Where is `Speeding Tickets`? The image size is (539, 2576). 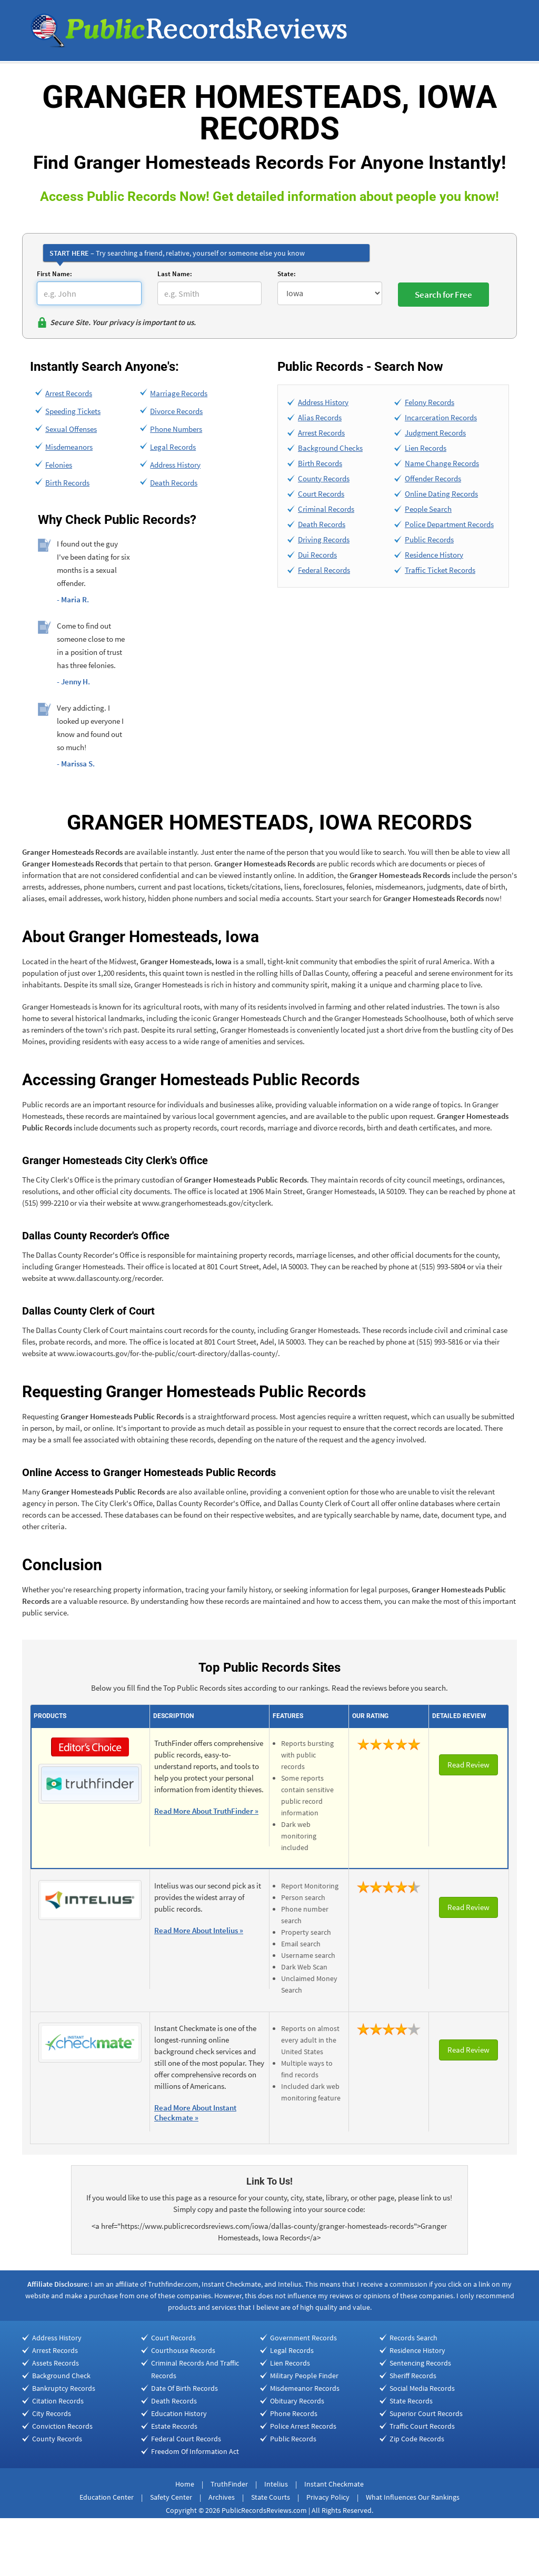
Speeding Tickets is located at coordinates (73, 411).